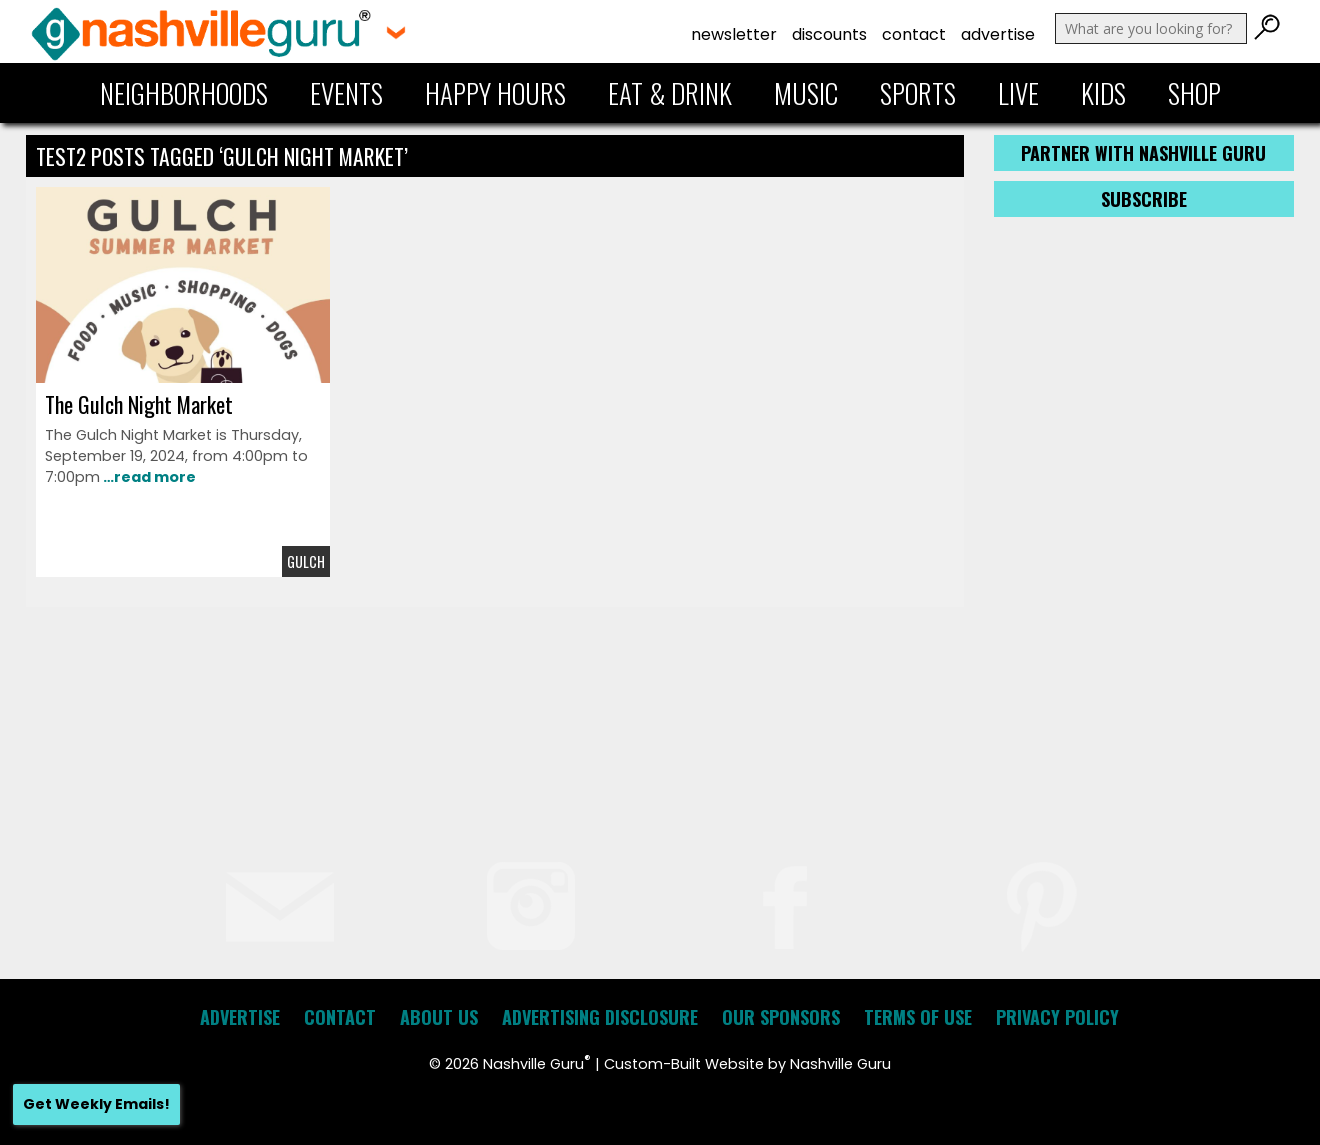 The height and width of the screenshot is (1145, 1320). What do you see at coordinates (96, 1104) in the screenshot?
I see `Get Weekly Emails!` at bounding box center [96, 1104].